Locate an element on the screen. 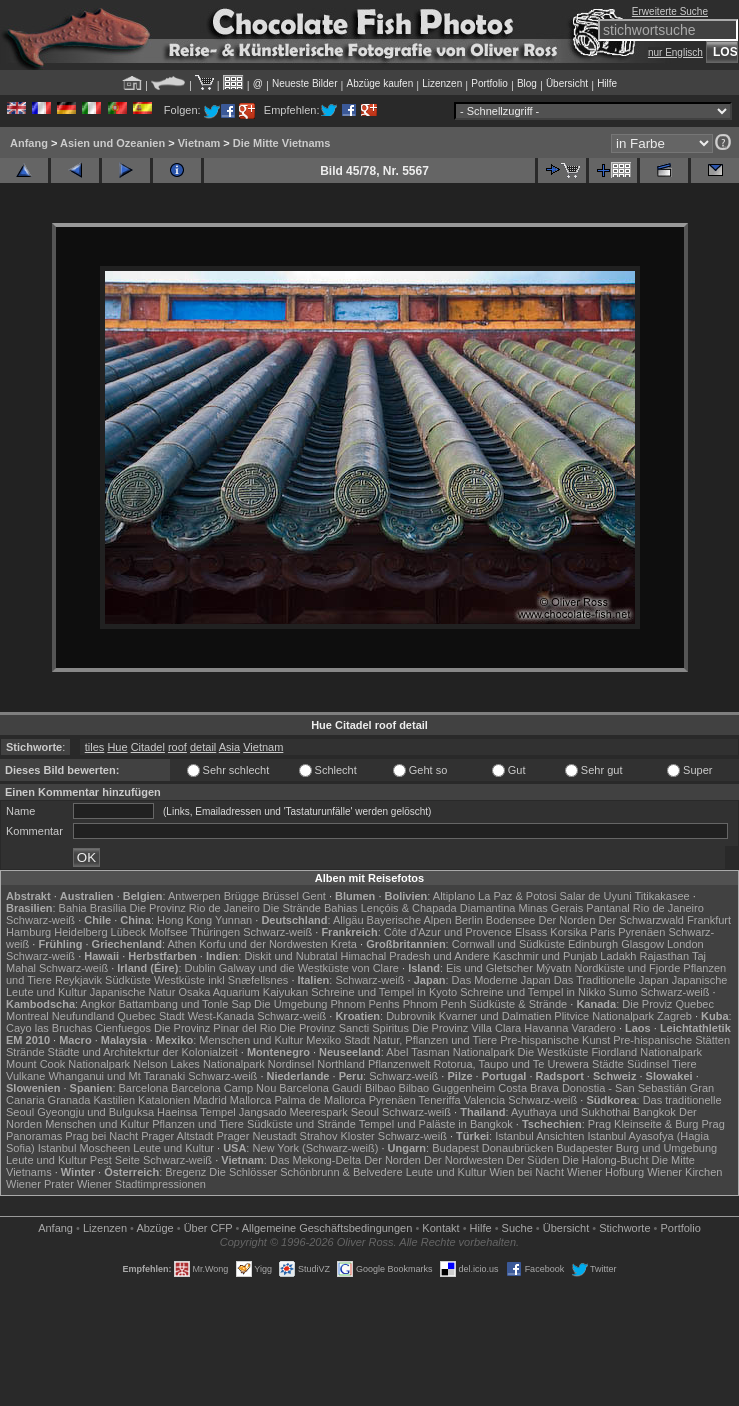 The width and height of the screenshot is (739, 1406). Städte is located at coordinates (608, 1064).